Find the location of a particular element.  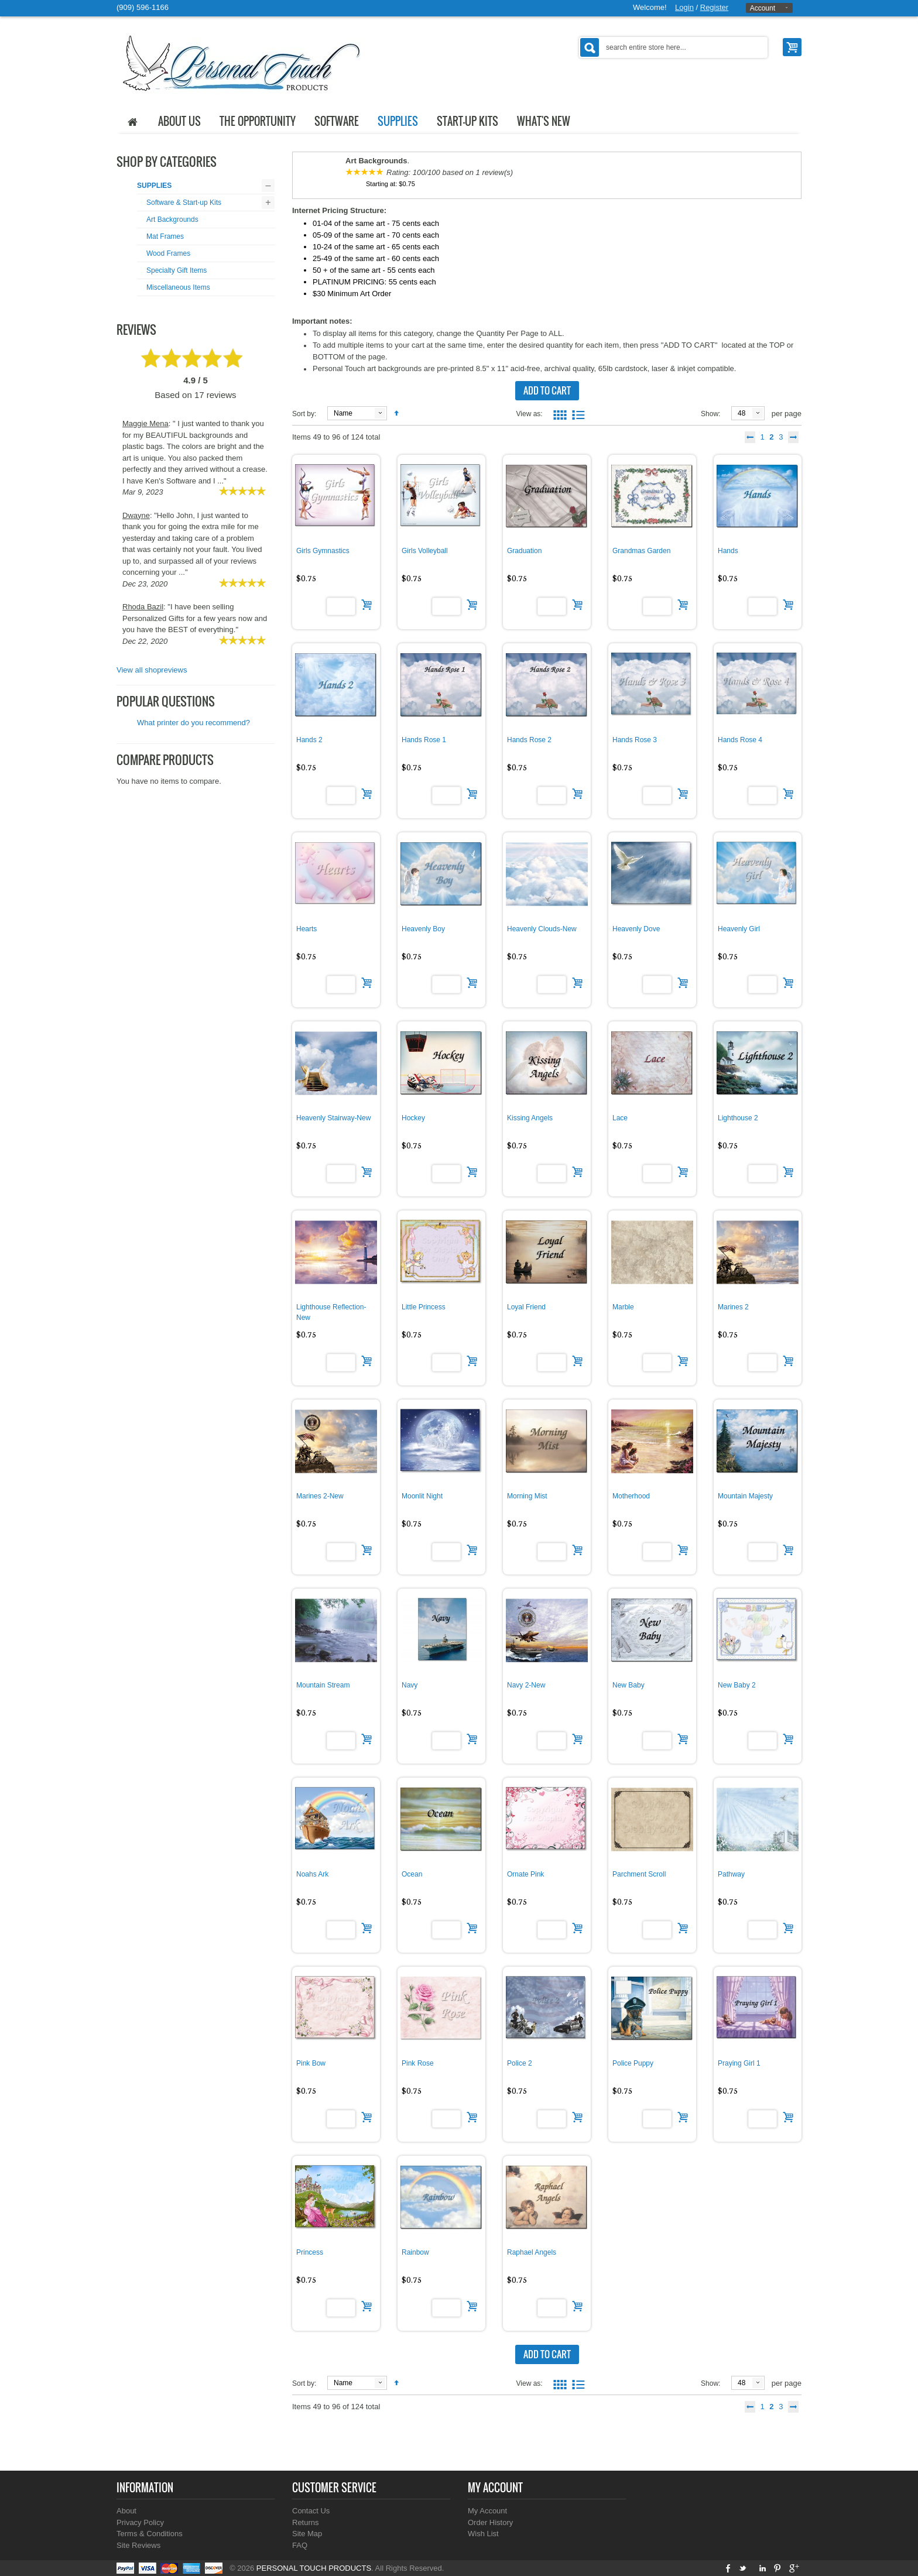

Login is located at coordinates (684, 7).